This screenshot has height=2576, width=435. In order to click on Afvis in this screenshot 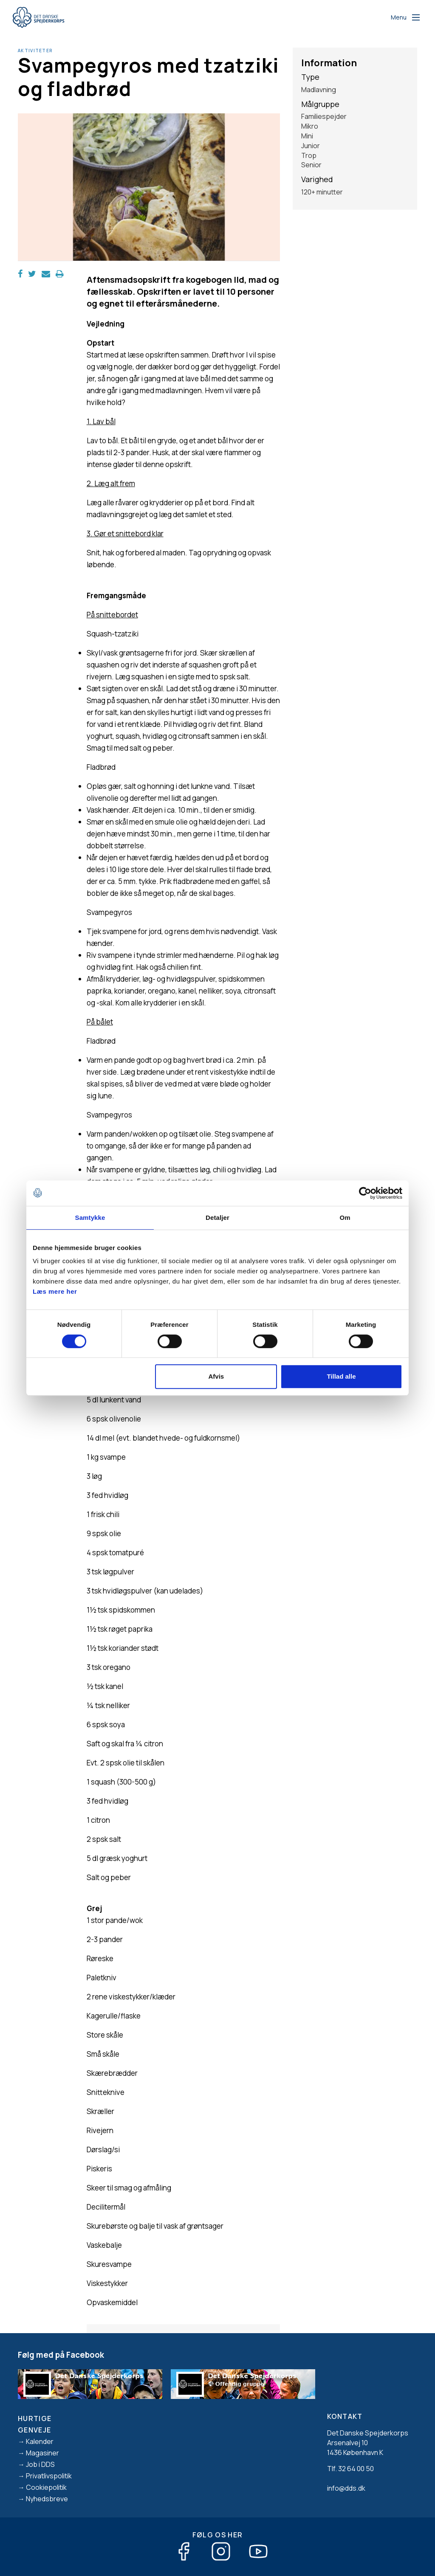, I will do `click(216, 1376)`.